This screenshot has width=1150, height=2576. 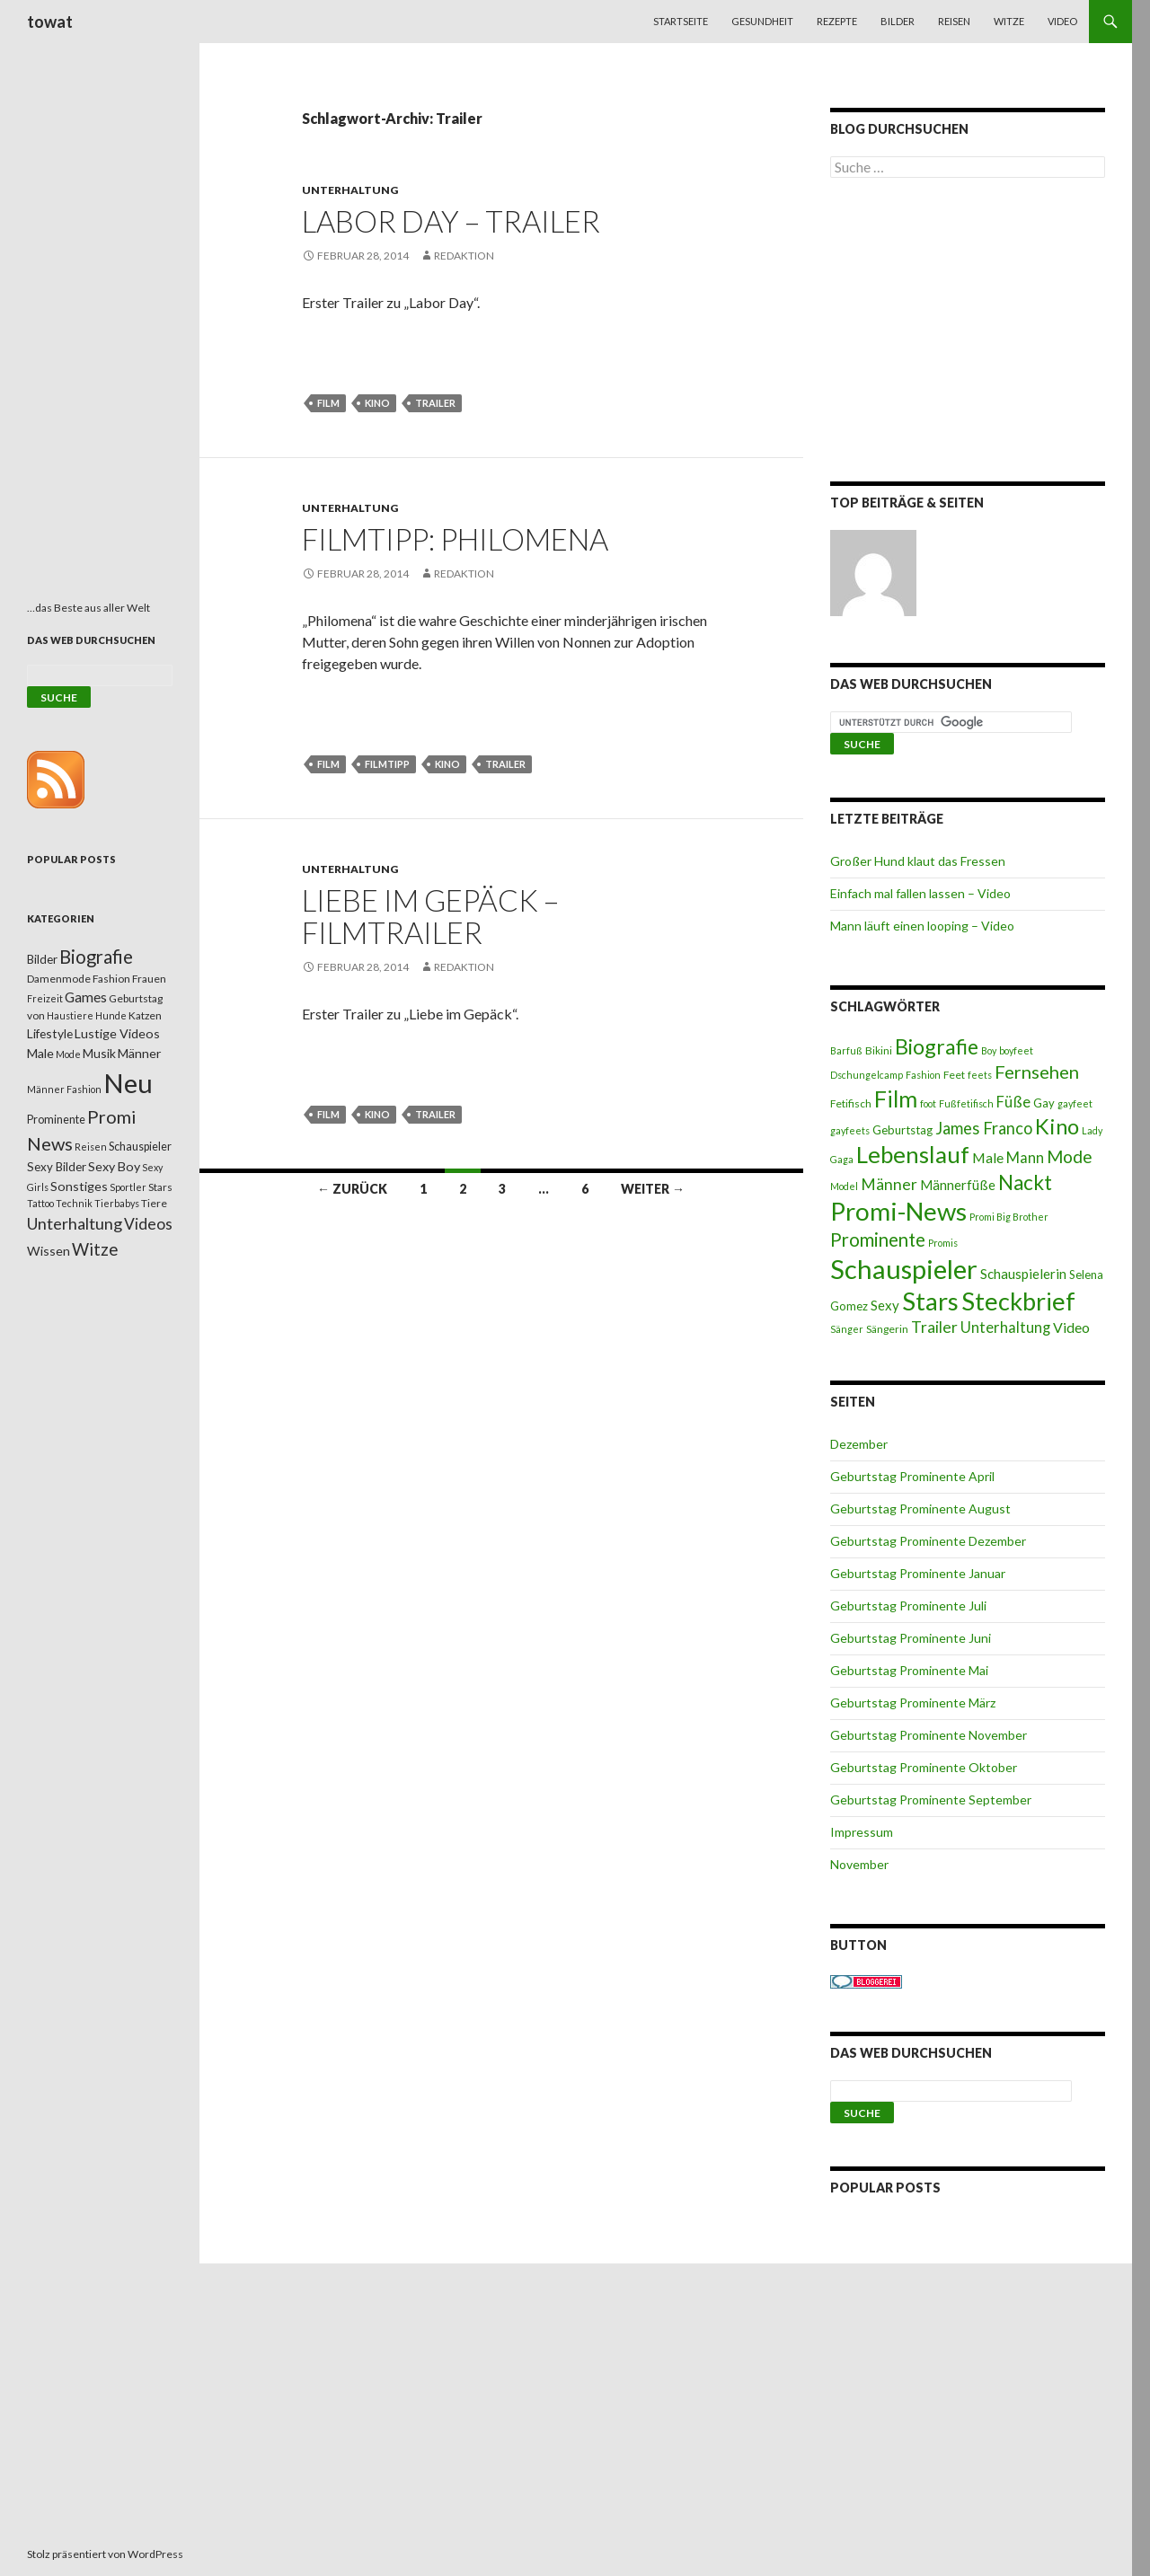 What do you see at coordinates (936, 1046) in the screenshot?
I see `Biografie` at bounding box center [936, 1046].